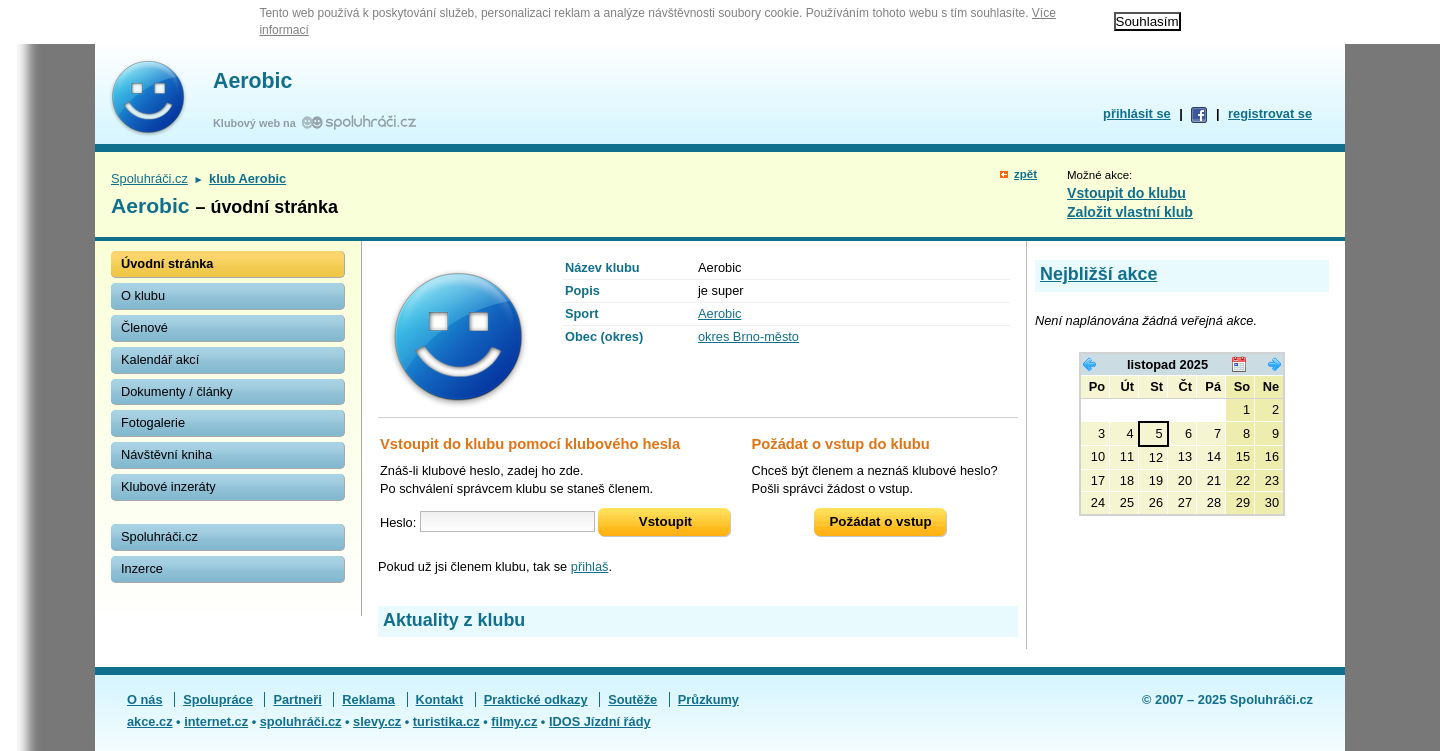 Image resolution: width=1440 pixels, height=751 pixels. I want to click on přihlaš, so click(590, 566).